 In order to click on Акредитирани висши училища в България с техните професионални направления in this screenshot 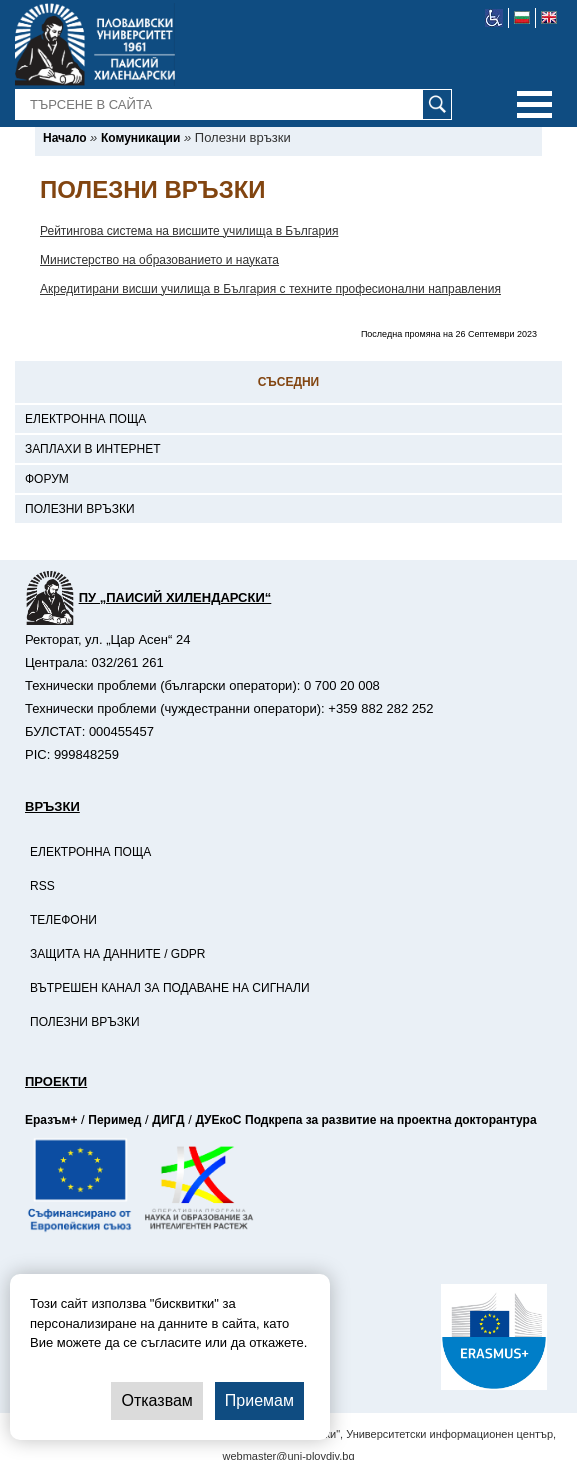, I will do `click(270, 289)`.